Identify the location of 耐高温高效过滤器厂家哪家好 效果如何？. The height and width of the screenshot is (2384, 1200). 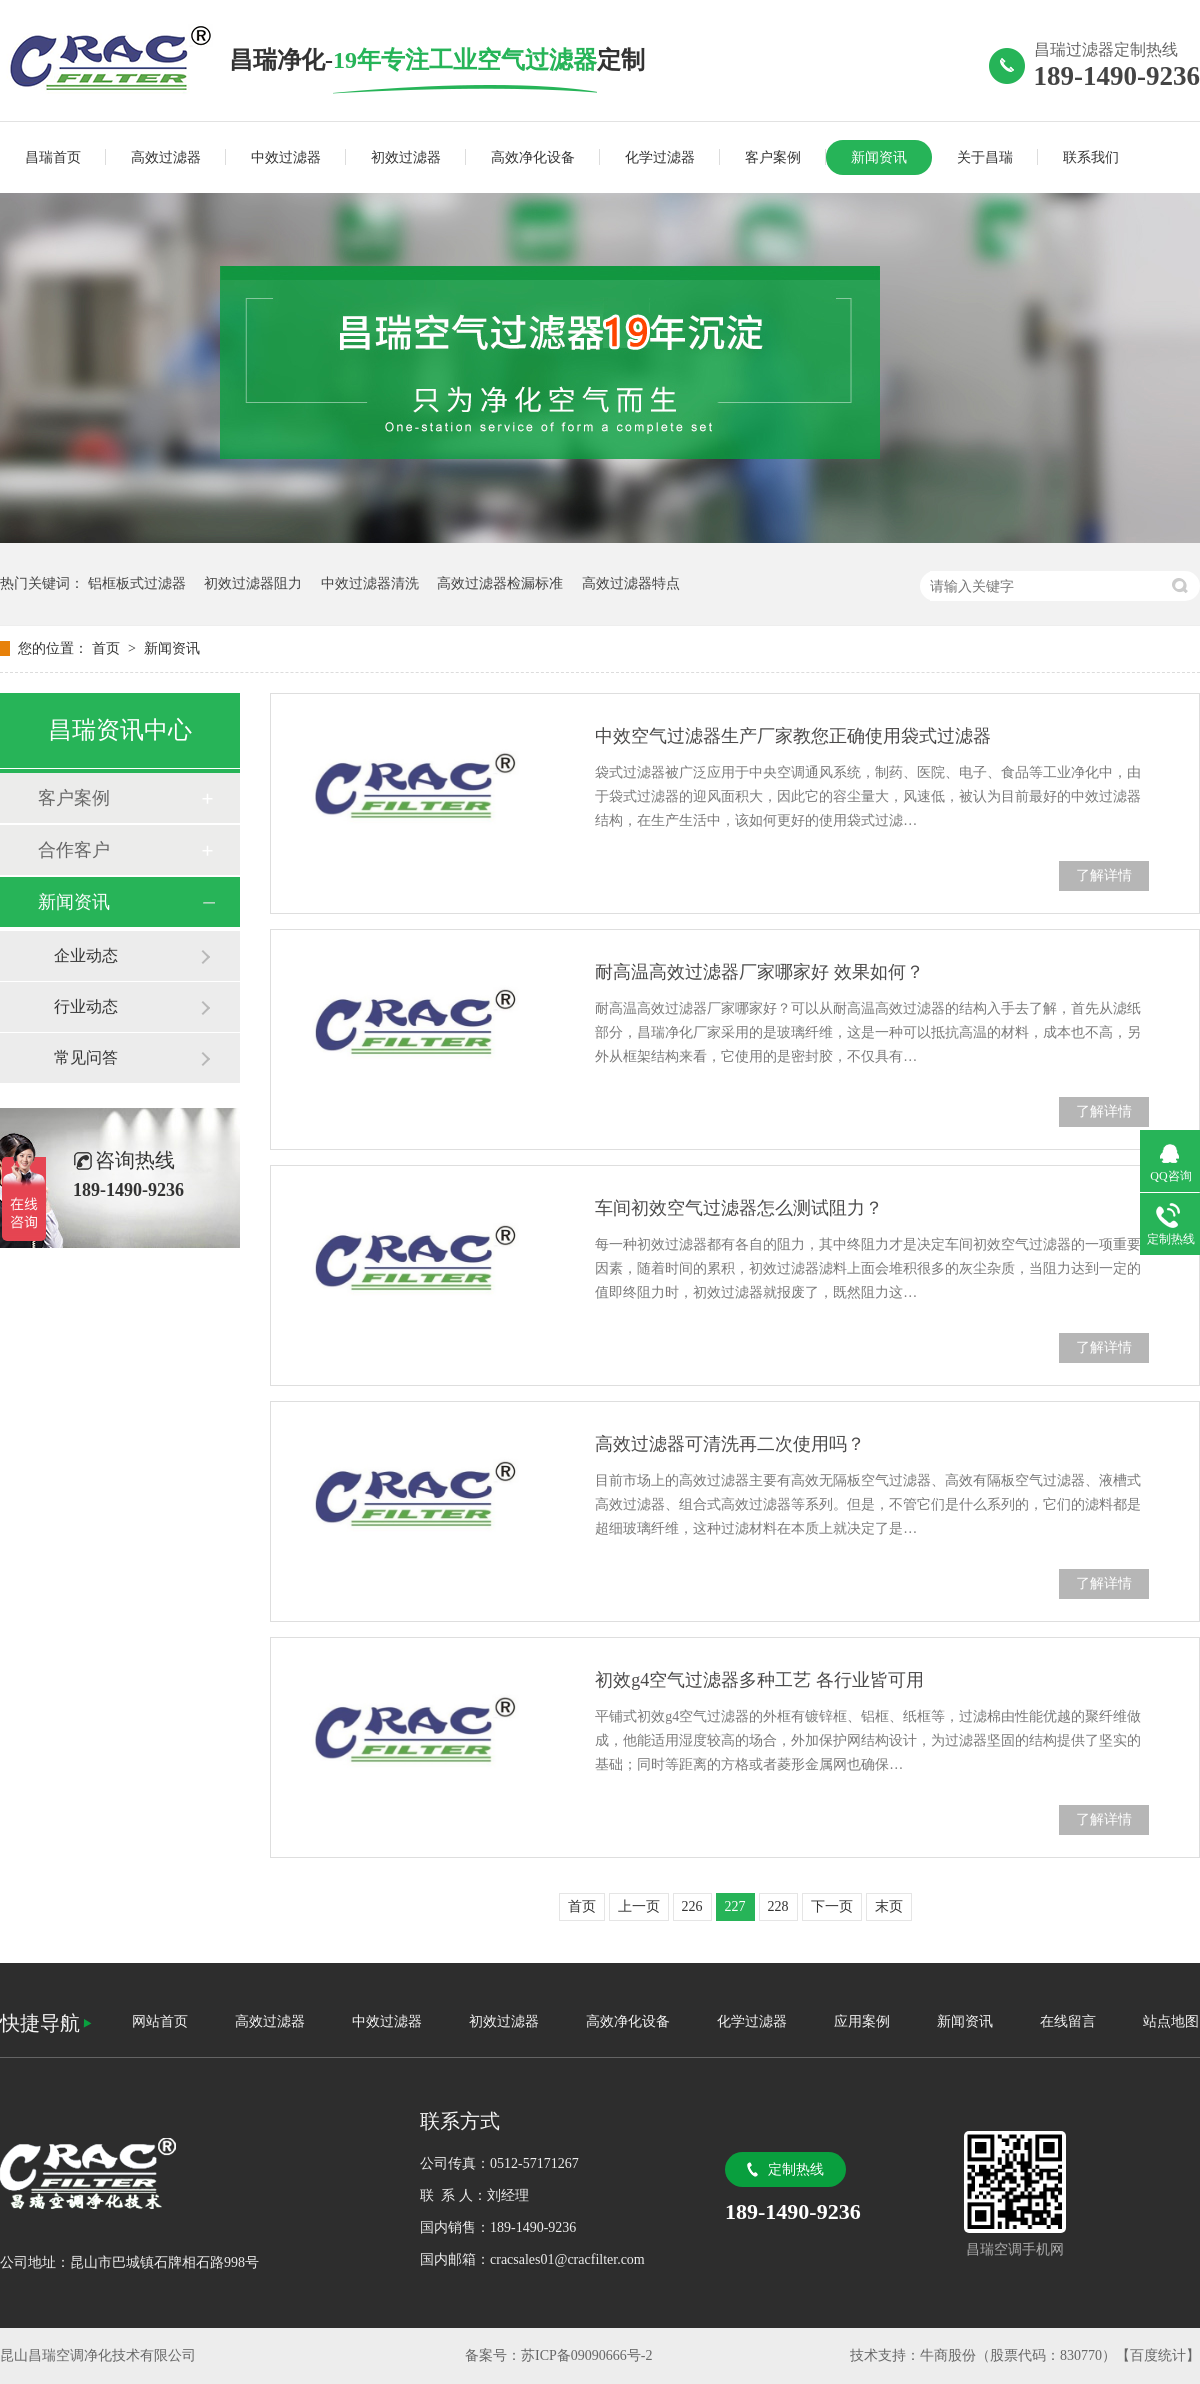
(759, 972).